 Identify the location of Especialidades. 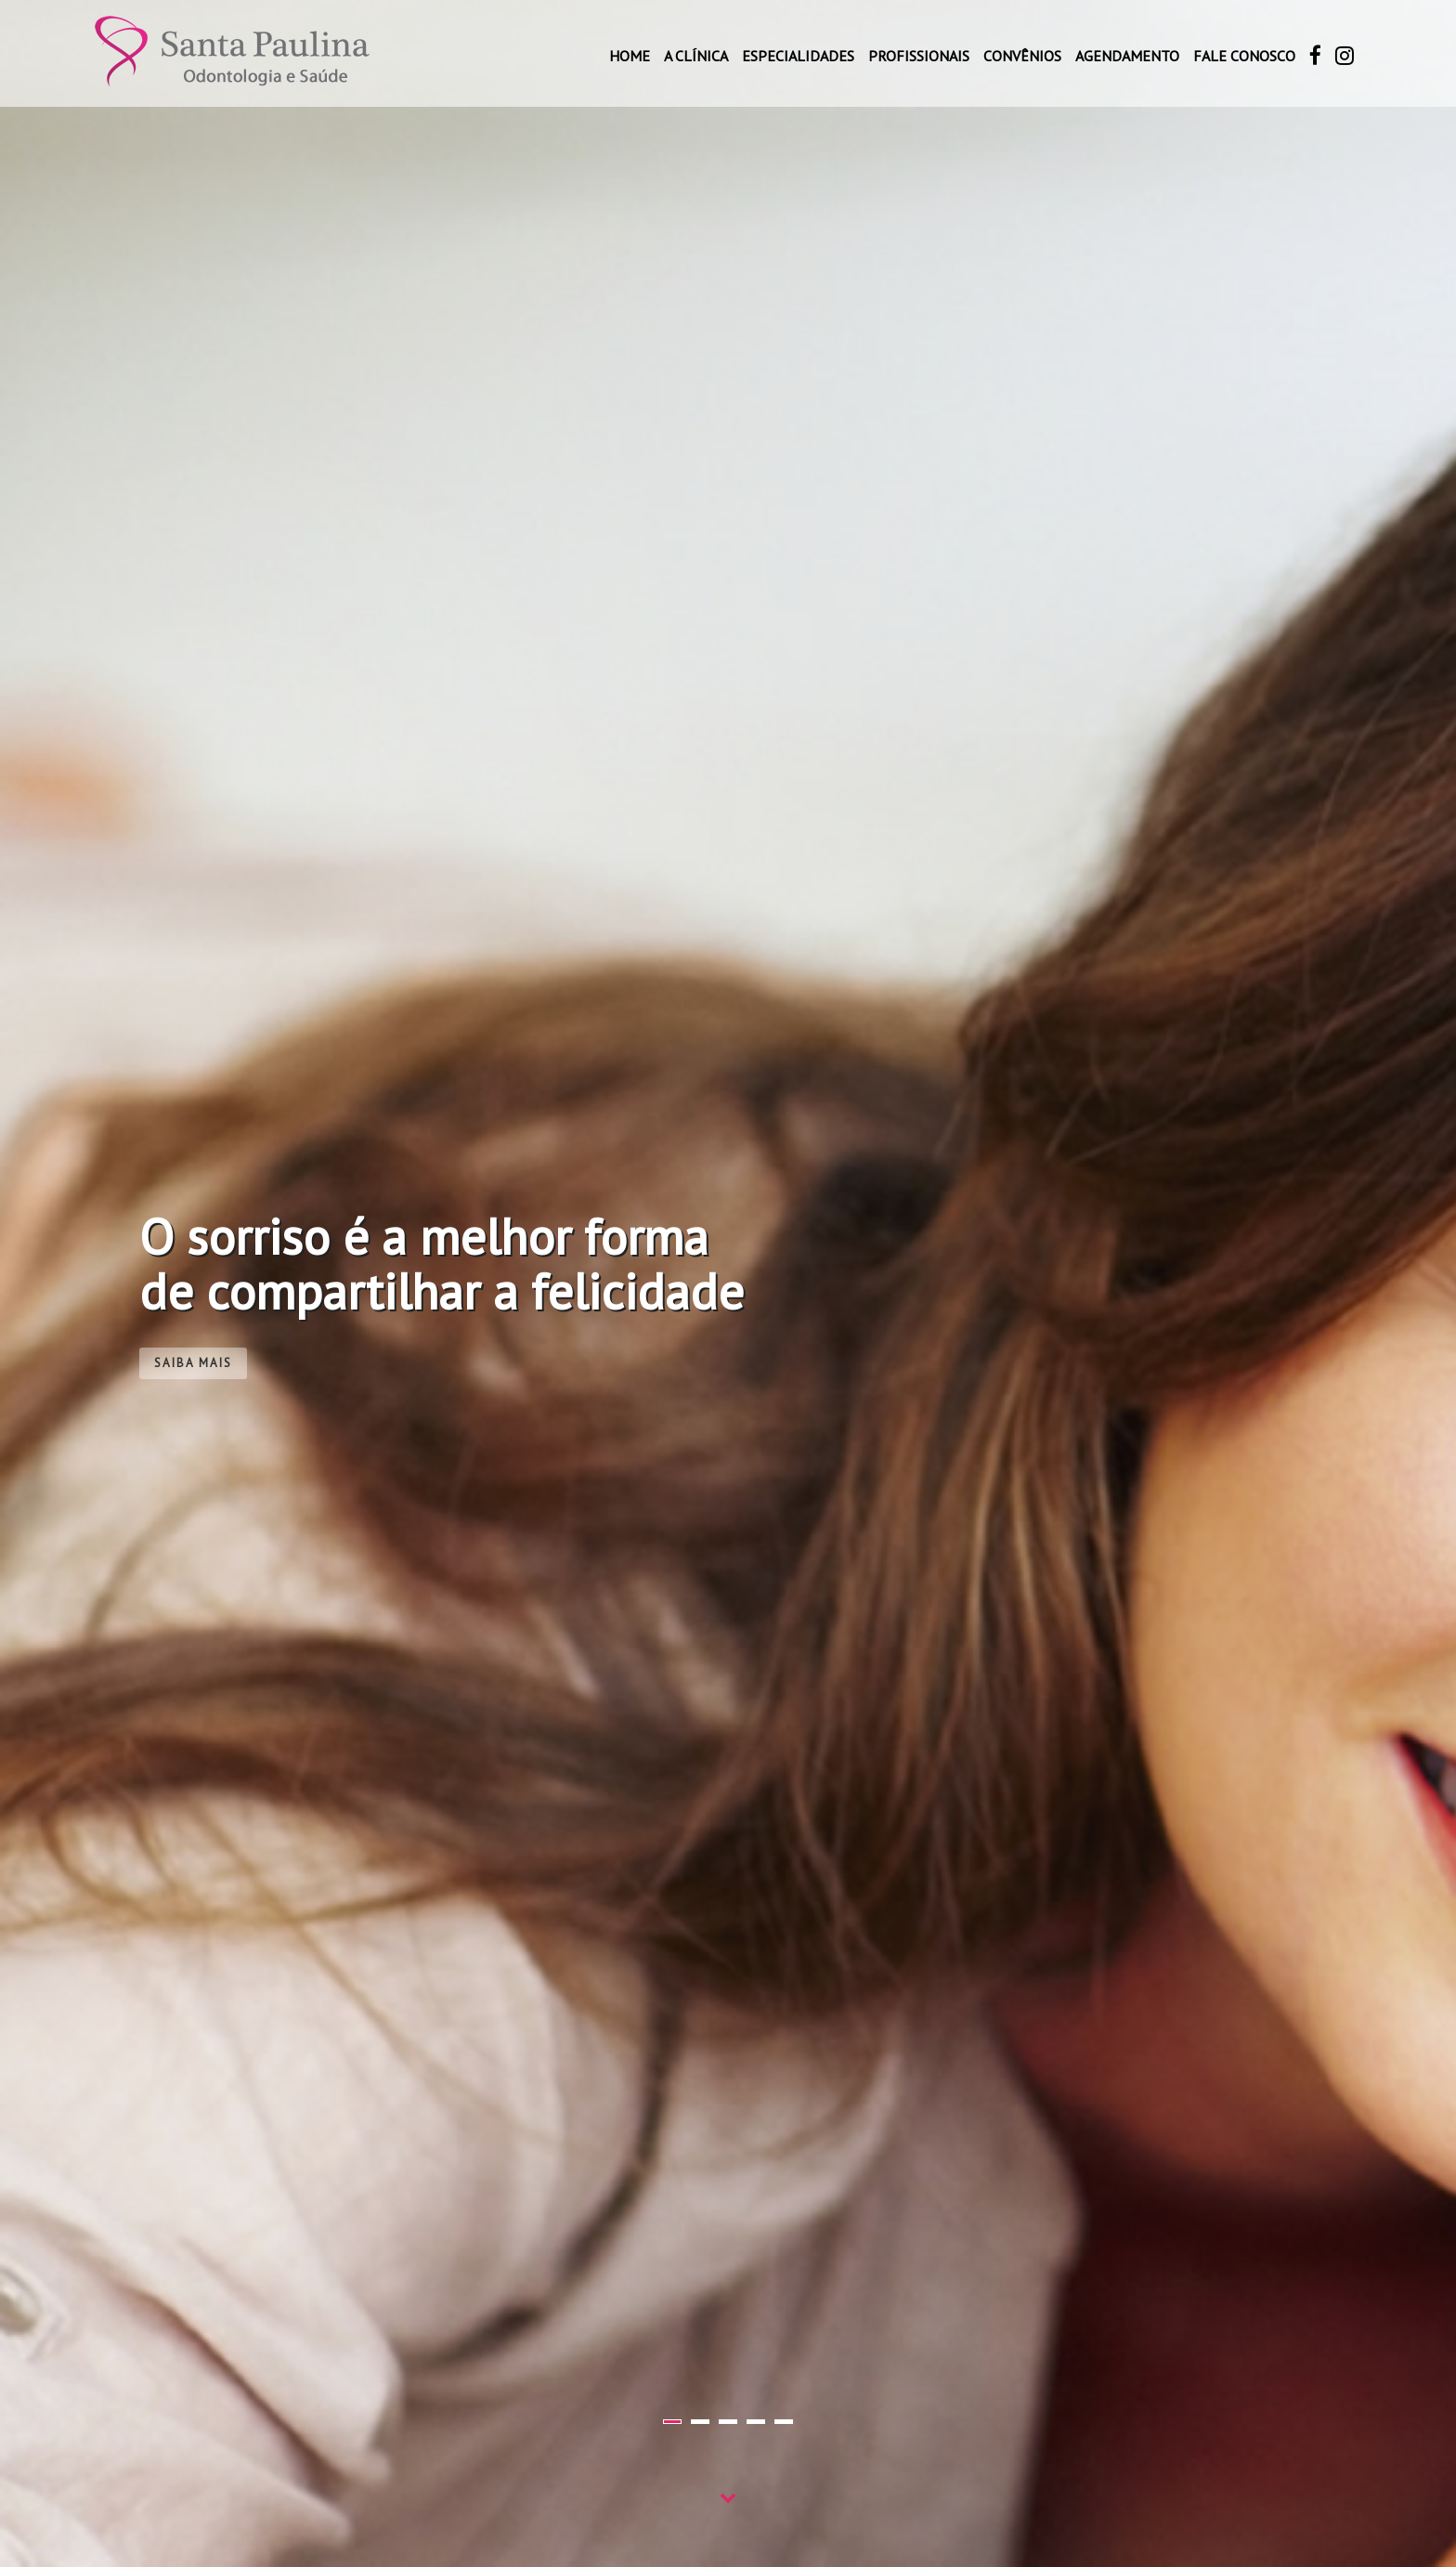
(798, 55).